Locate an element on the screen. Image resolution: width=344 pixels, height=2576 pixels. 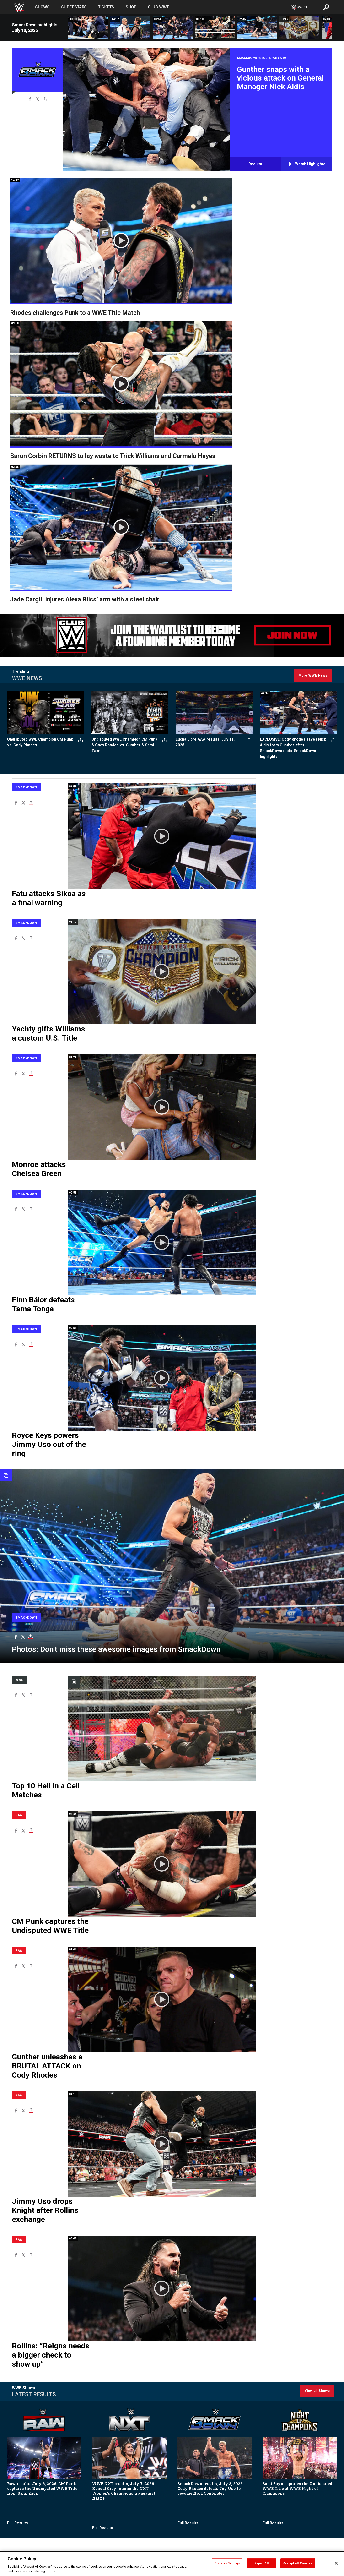
[Gunther snaps and locks Nick Aldis in multiple Sleepers: SmackDown highlights, July 10, 2026] is located at coordinates (88, 27).